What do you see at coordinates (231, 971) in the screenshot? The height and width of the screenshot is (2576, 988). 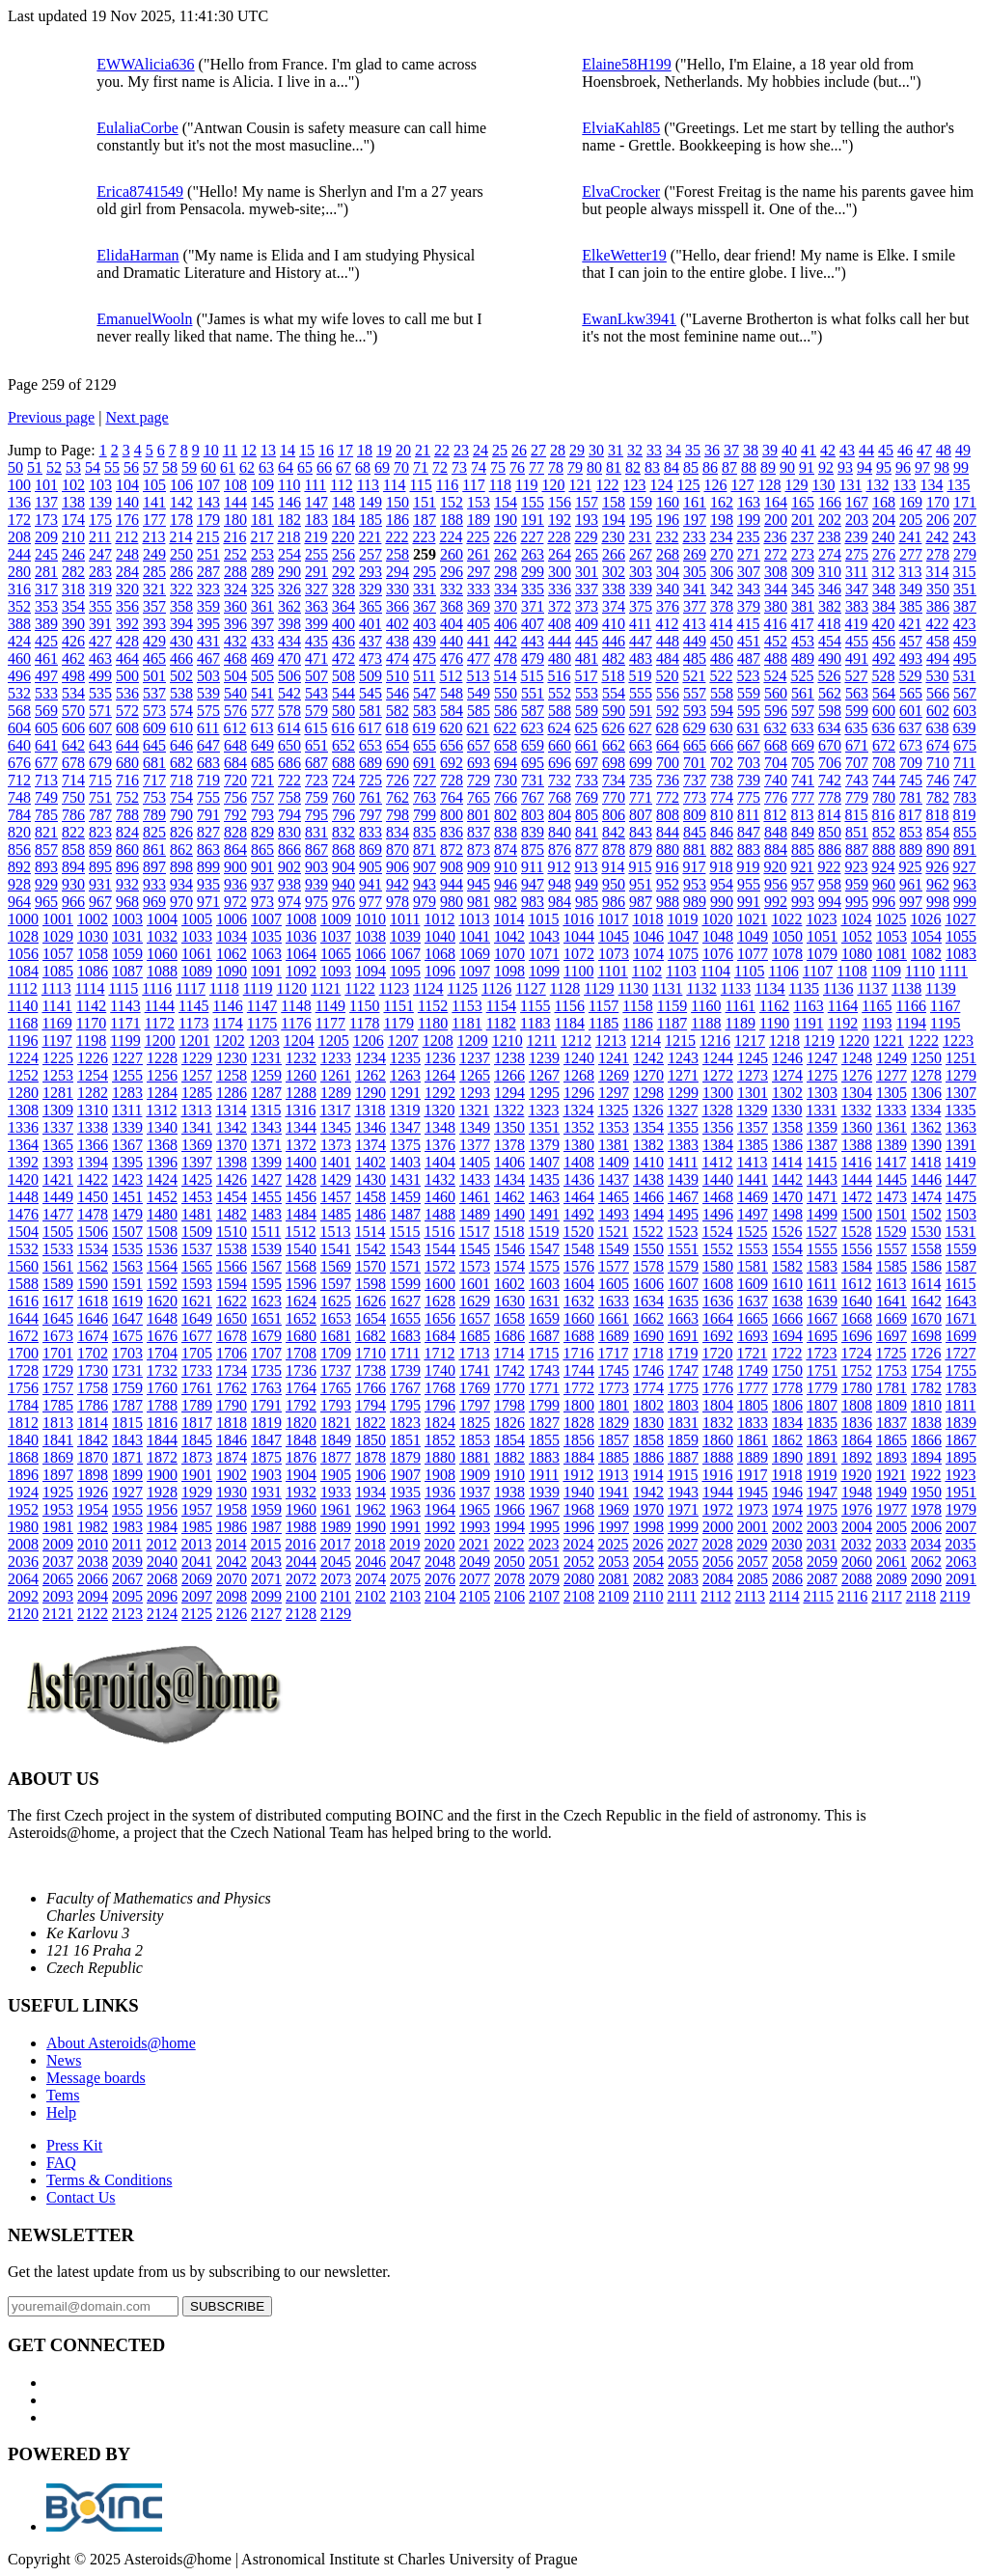 I see `1090` at bounding box center [231, 971].